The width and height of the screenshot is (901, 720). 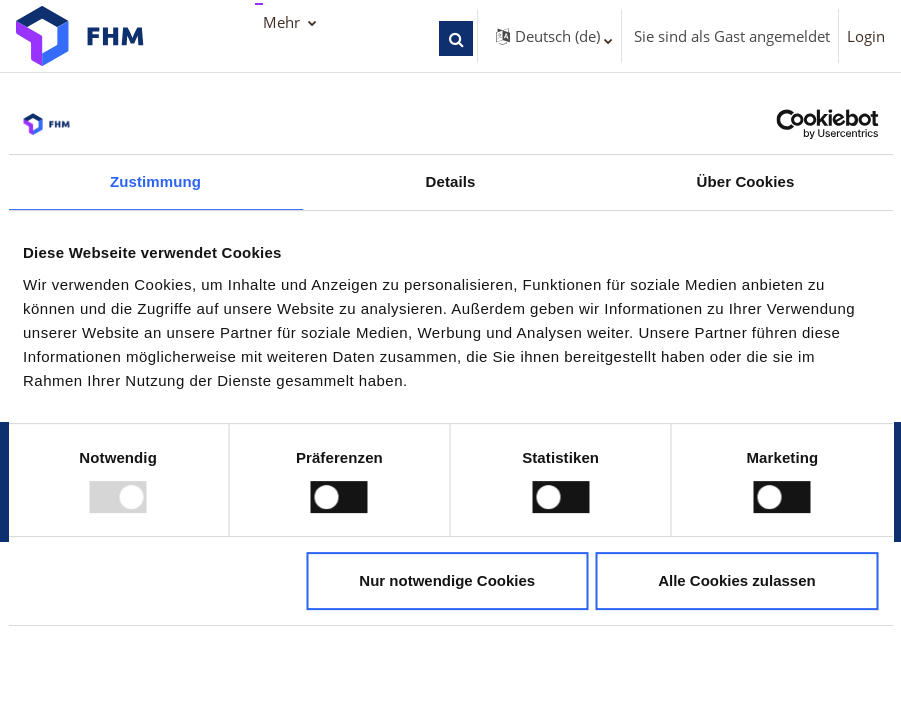 What do you see at coordinates (746, 181) in the screenshot?
I see `Über Cookies [tab]` at bounding box center [746, 181].